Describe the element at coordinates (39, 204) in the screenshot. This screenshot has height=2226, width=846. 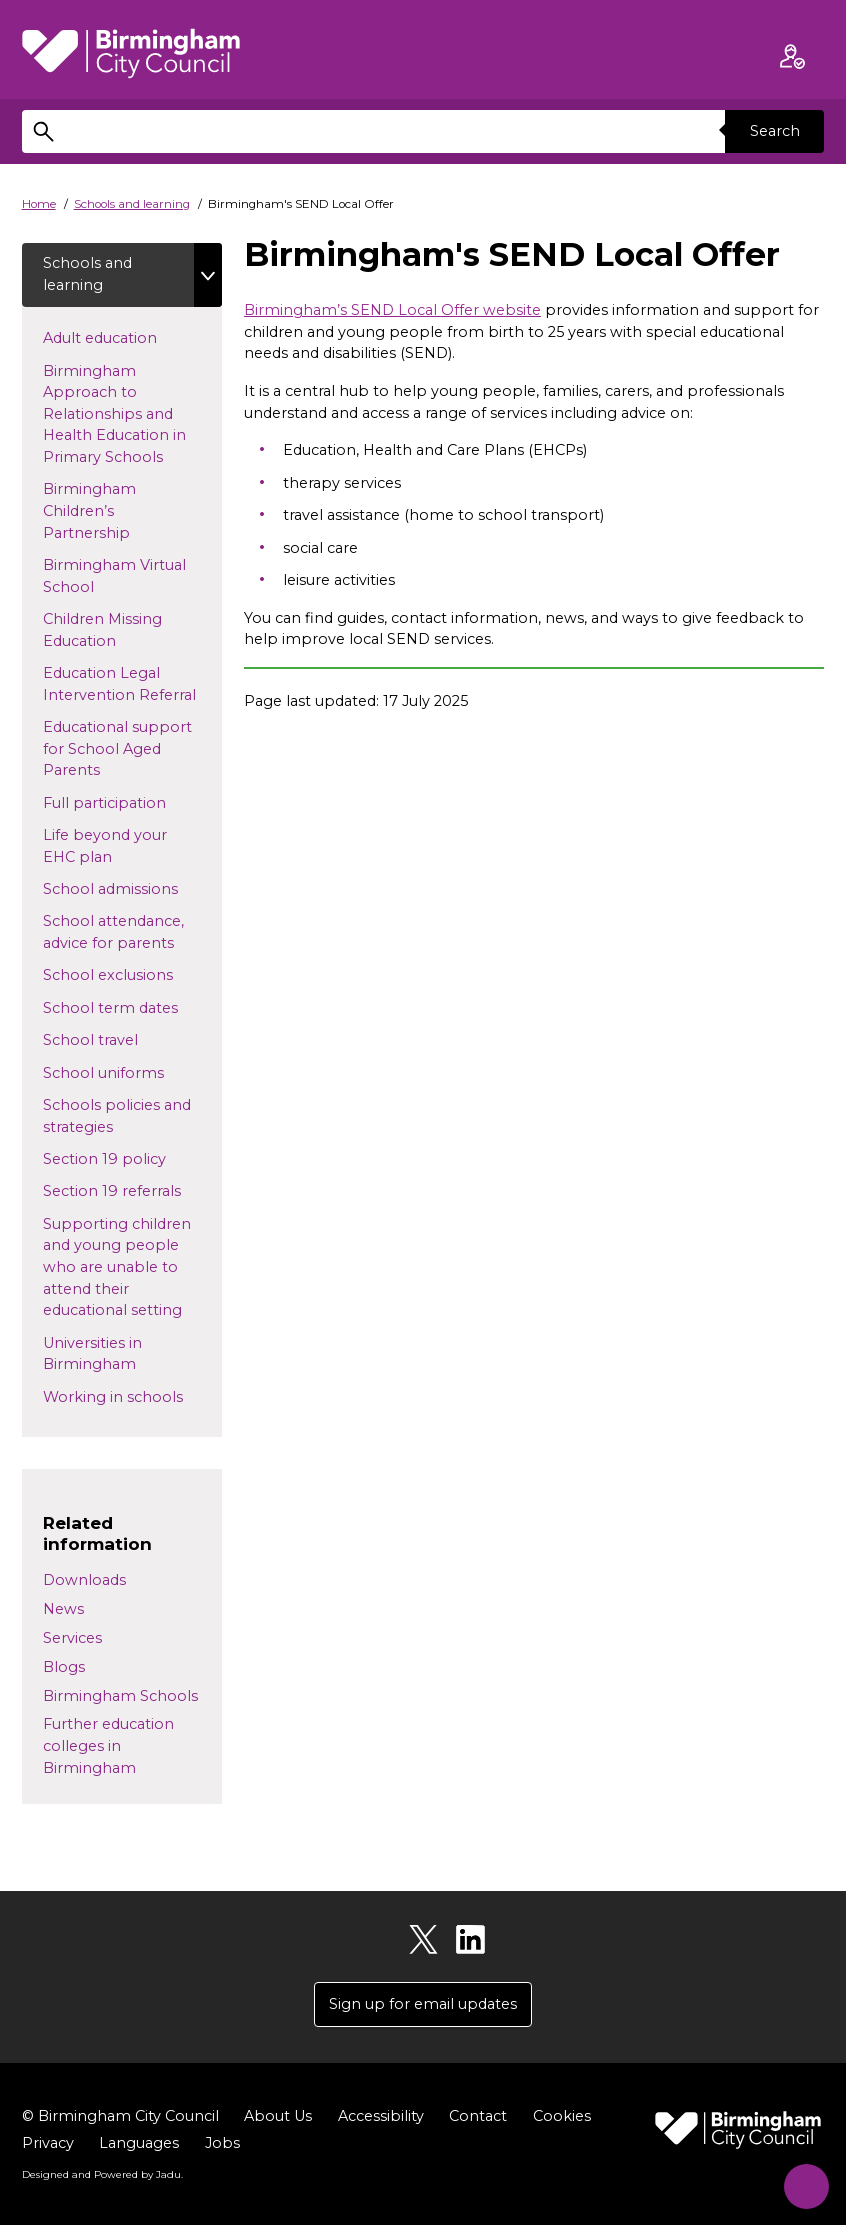
I see `Home` at that location.